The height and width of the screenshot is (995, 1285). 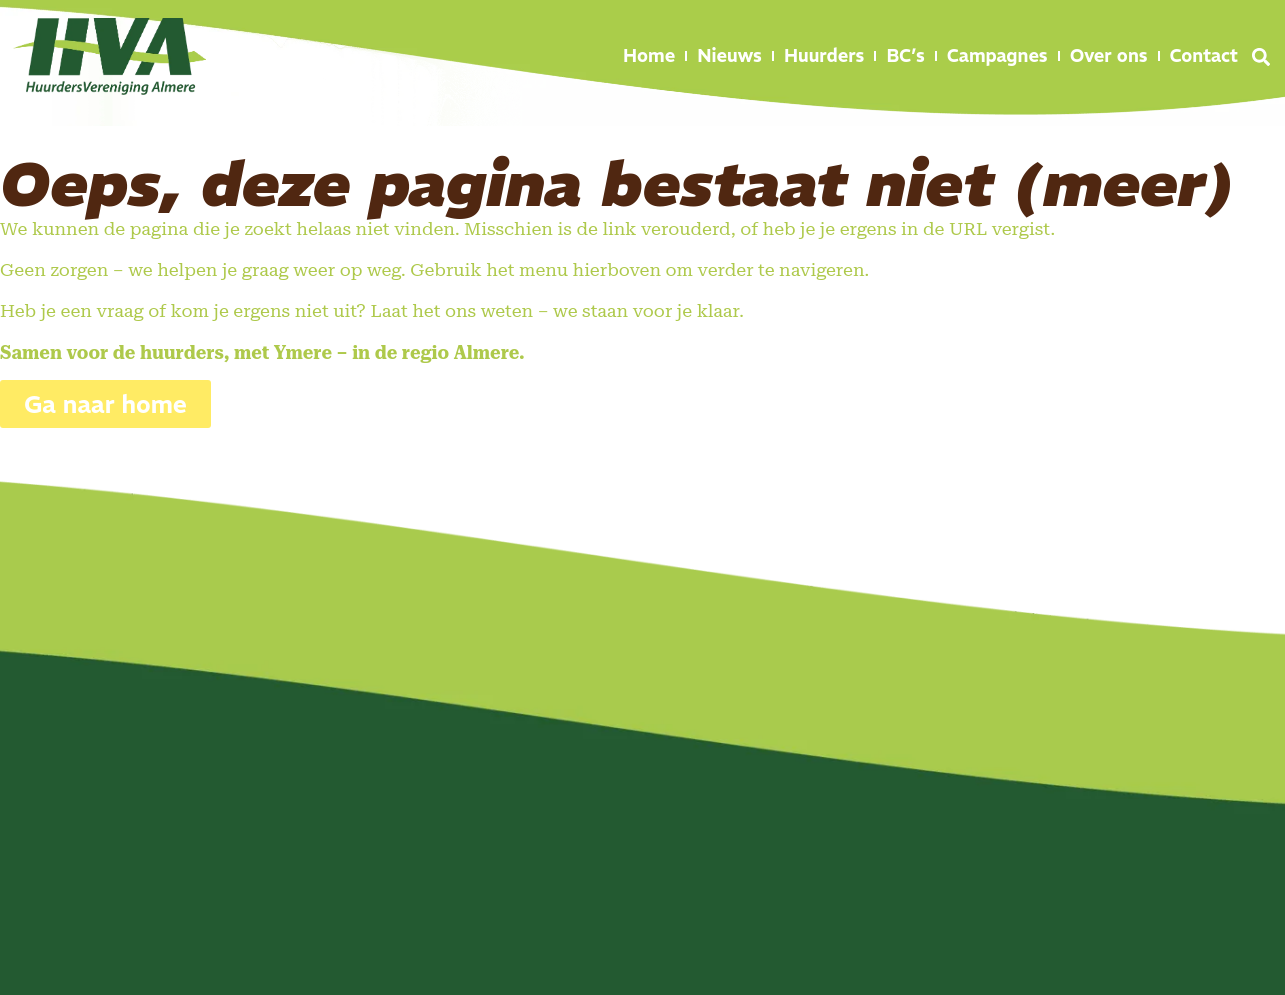 I want to click on Contact, so click(x=1204, y=55).